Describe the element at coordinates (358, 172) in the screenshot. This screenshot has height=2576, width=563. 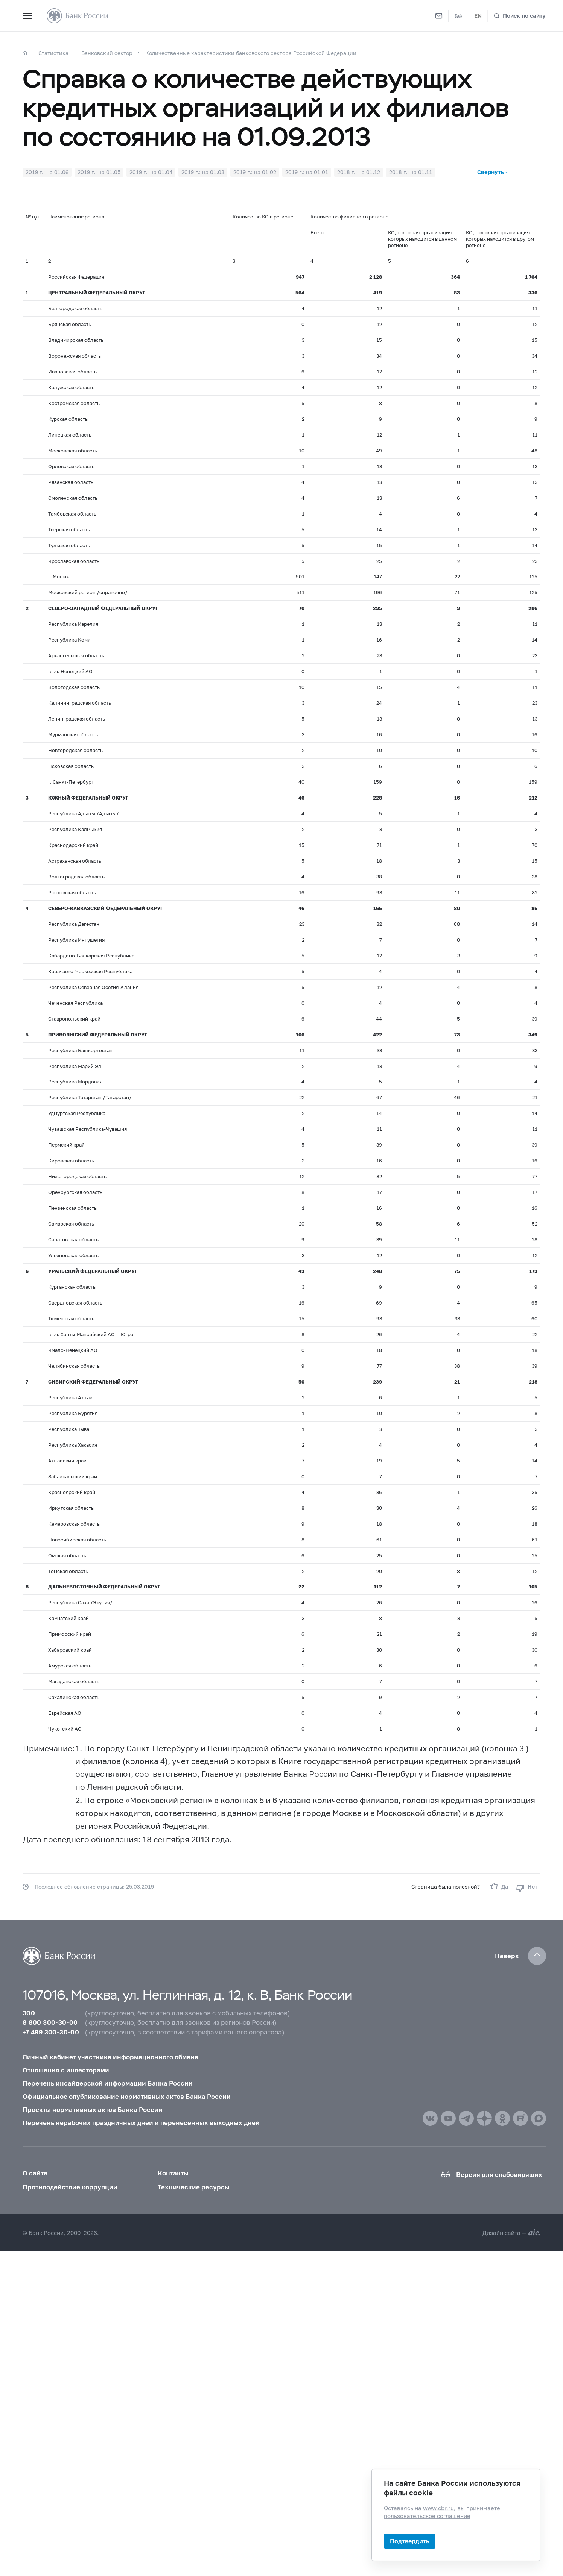
I see `2018 г.: на 01.12` at that location.